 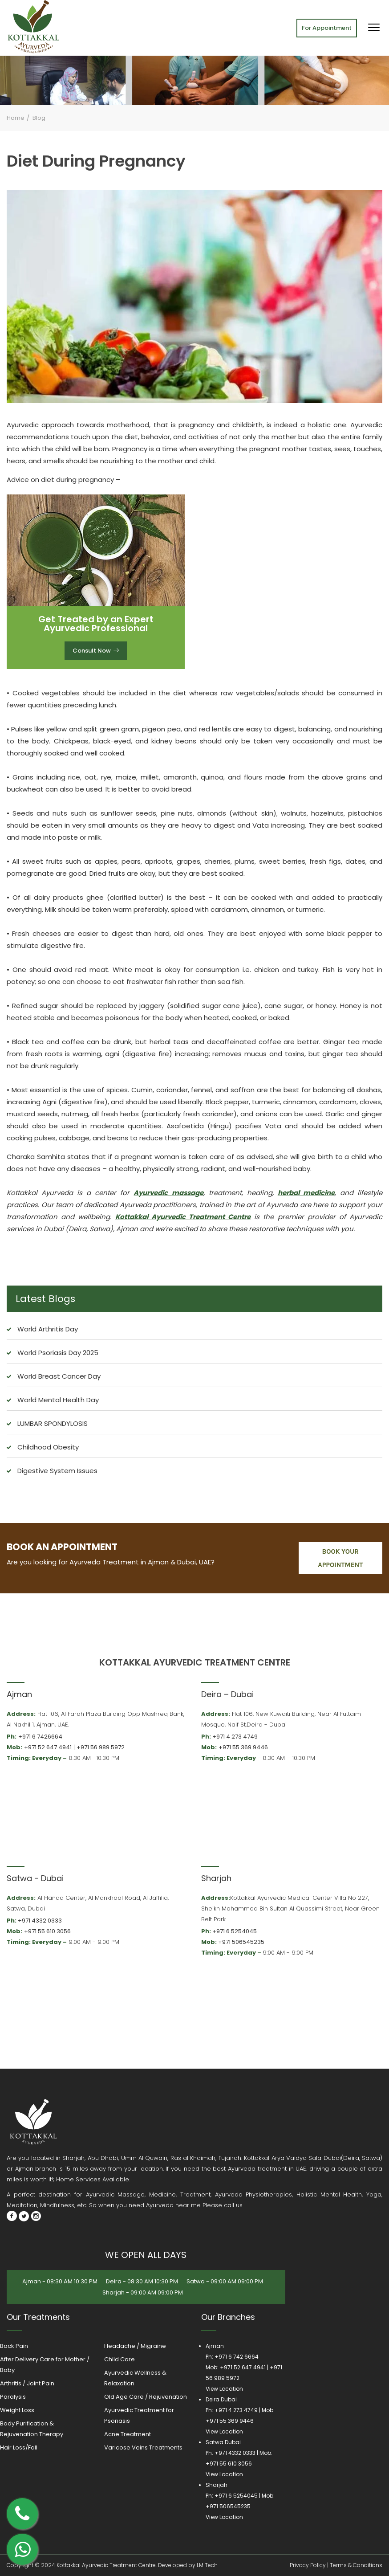 I want to click on Digestive System Issues, so click(x=57, y=1470).